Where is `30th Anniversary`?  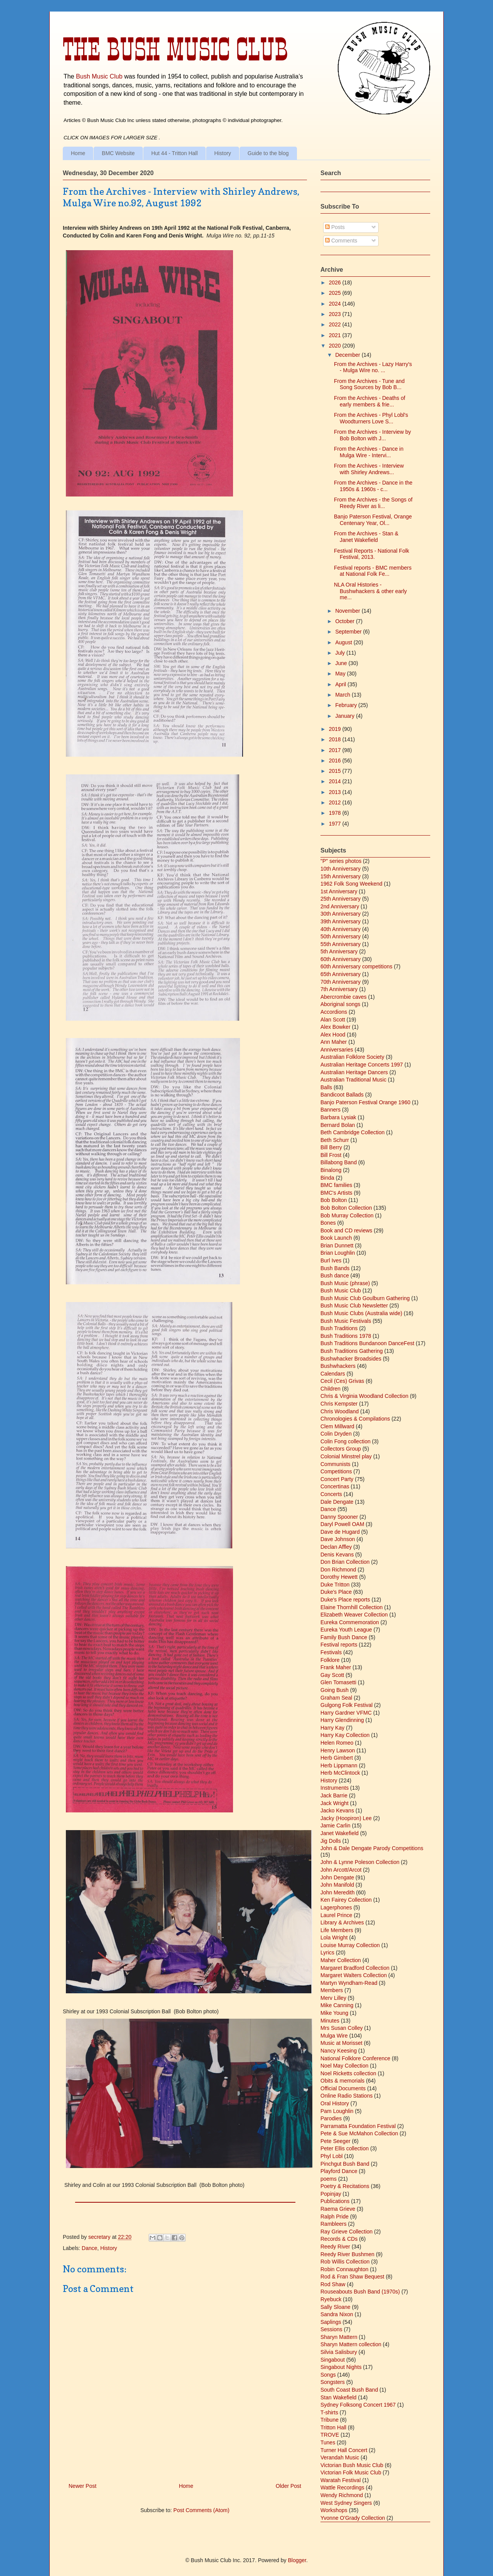 30th Anniversary is located at coordinates (340, 914).